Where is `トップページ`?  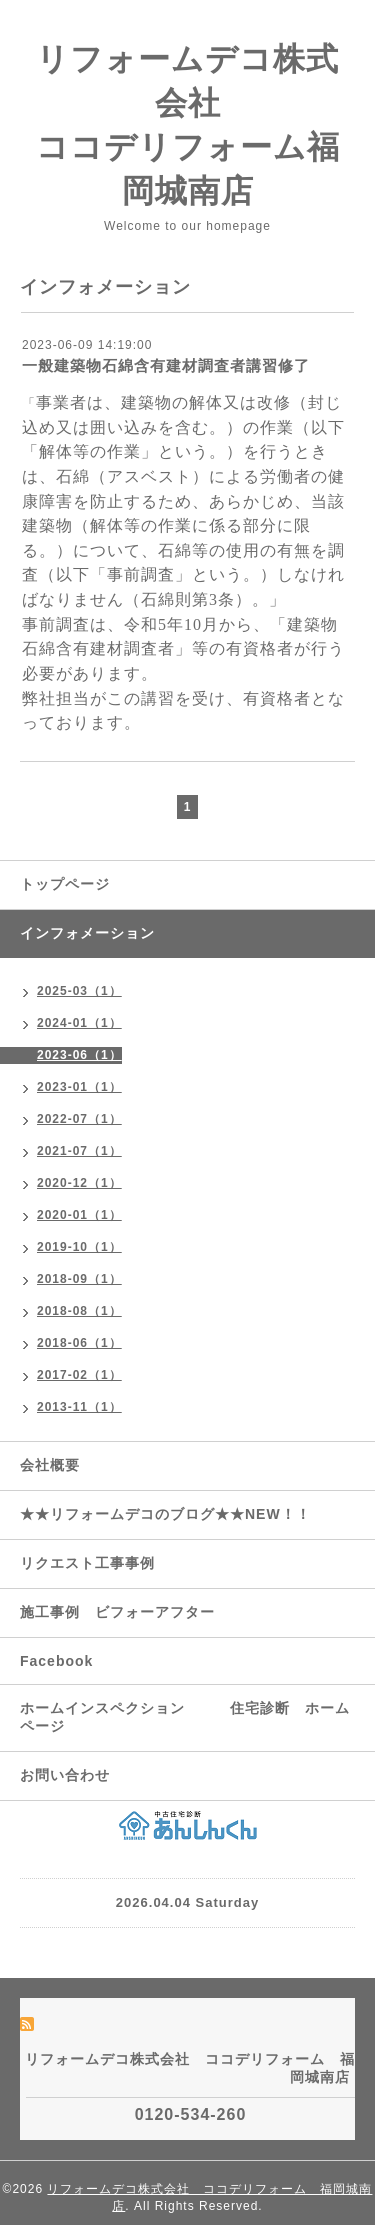
トップページ is located at coordinates (65, 884).